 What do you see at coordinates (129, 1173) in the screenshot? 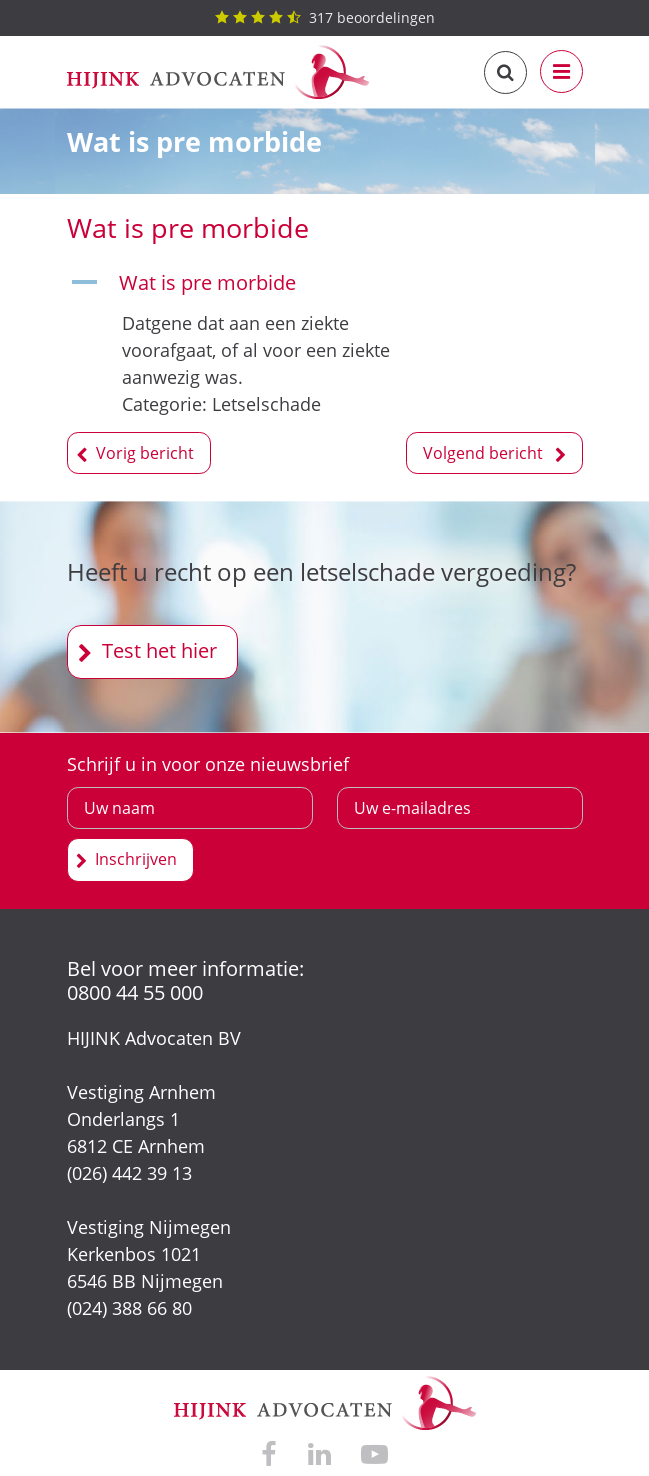
I see `(026) 442 39 13` at bounding box center [129, 1173].